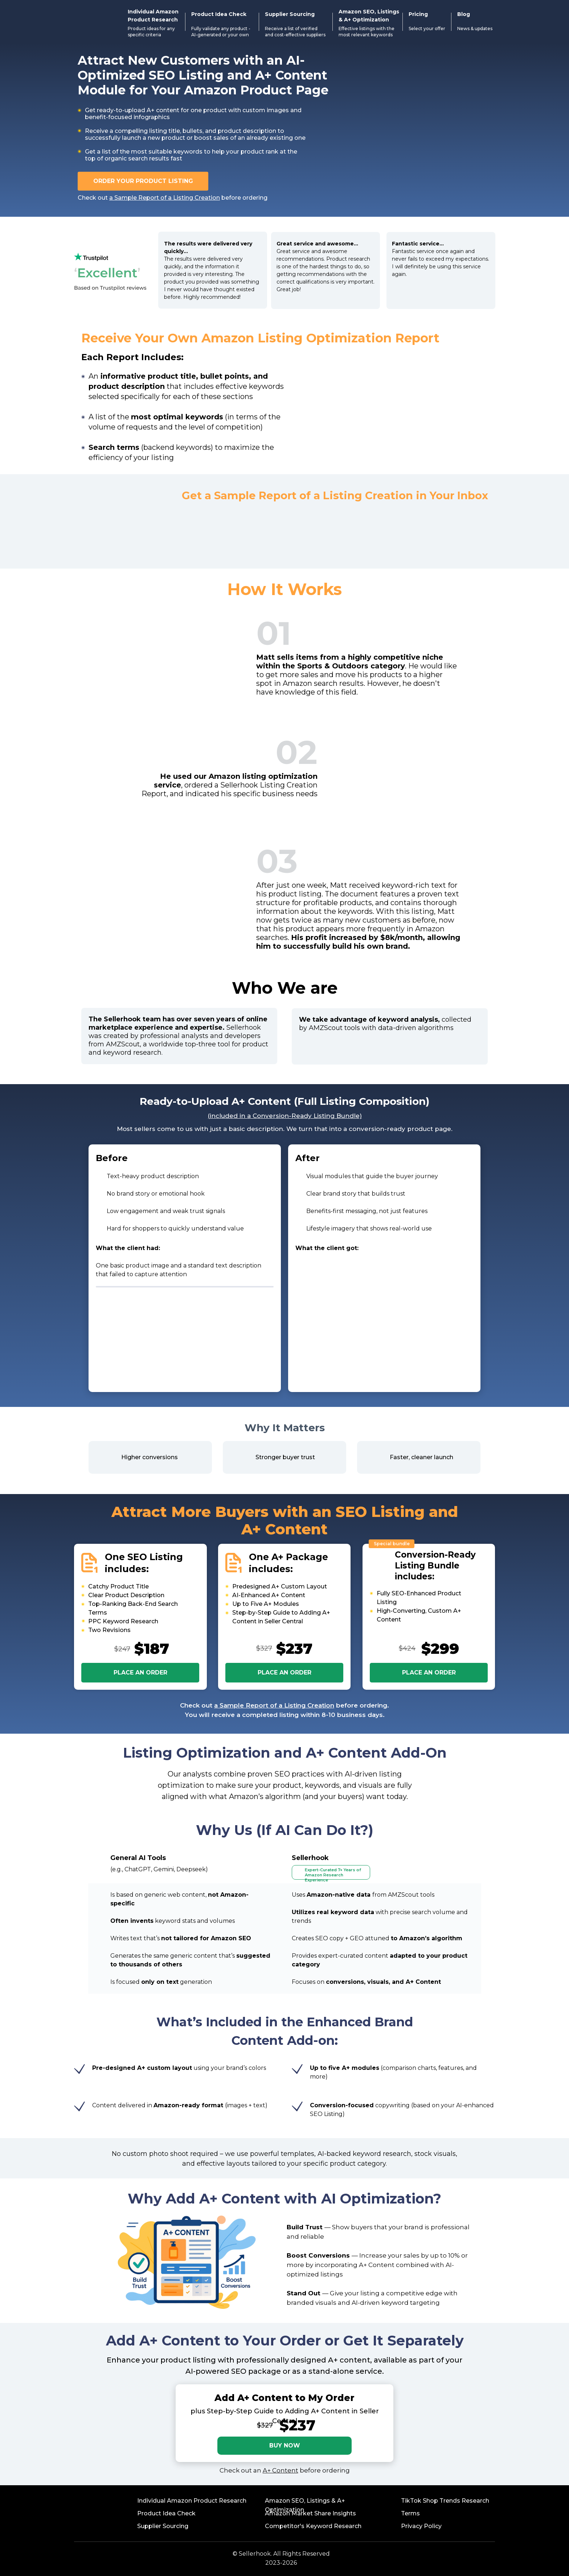 Image resolution: width=569 pixels, height=2576 pixels. Describe the element at coordinates (280, 2470) in the screenshot. I see `A+ Content` at that location.